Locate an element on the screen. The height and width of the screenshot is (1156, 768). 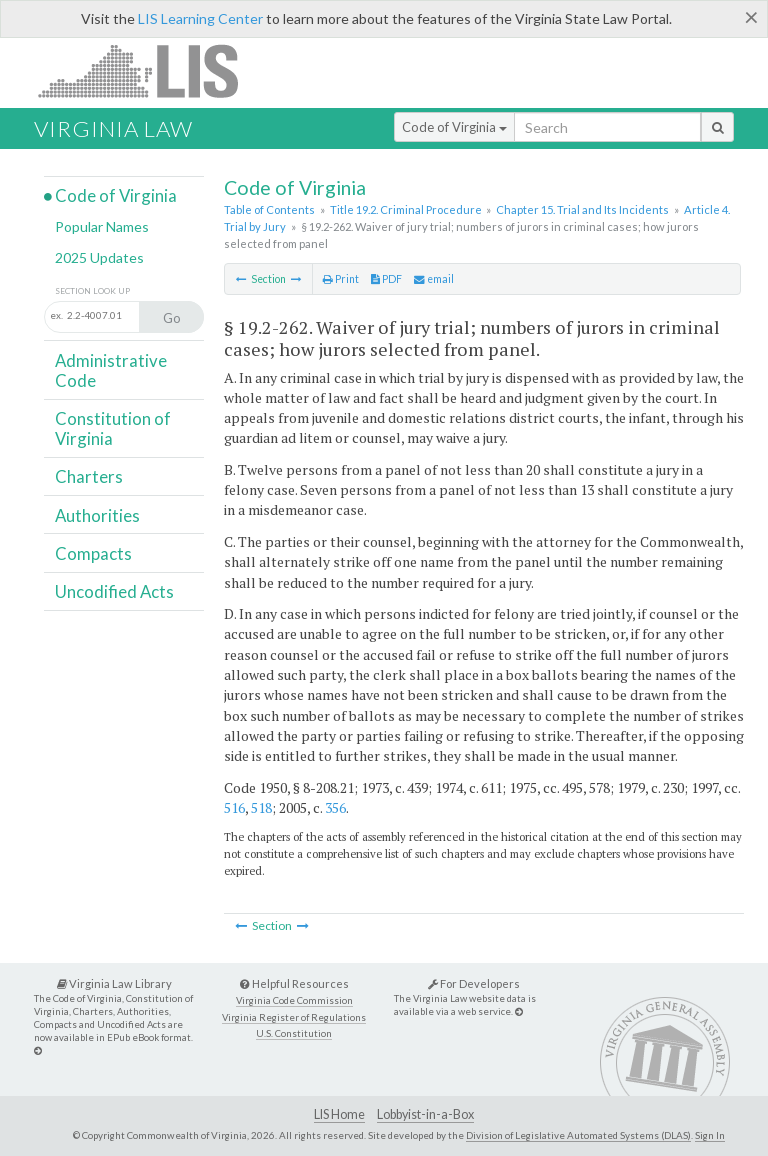
LIS Home is located at coordinates (339, 1114).